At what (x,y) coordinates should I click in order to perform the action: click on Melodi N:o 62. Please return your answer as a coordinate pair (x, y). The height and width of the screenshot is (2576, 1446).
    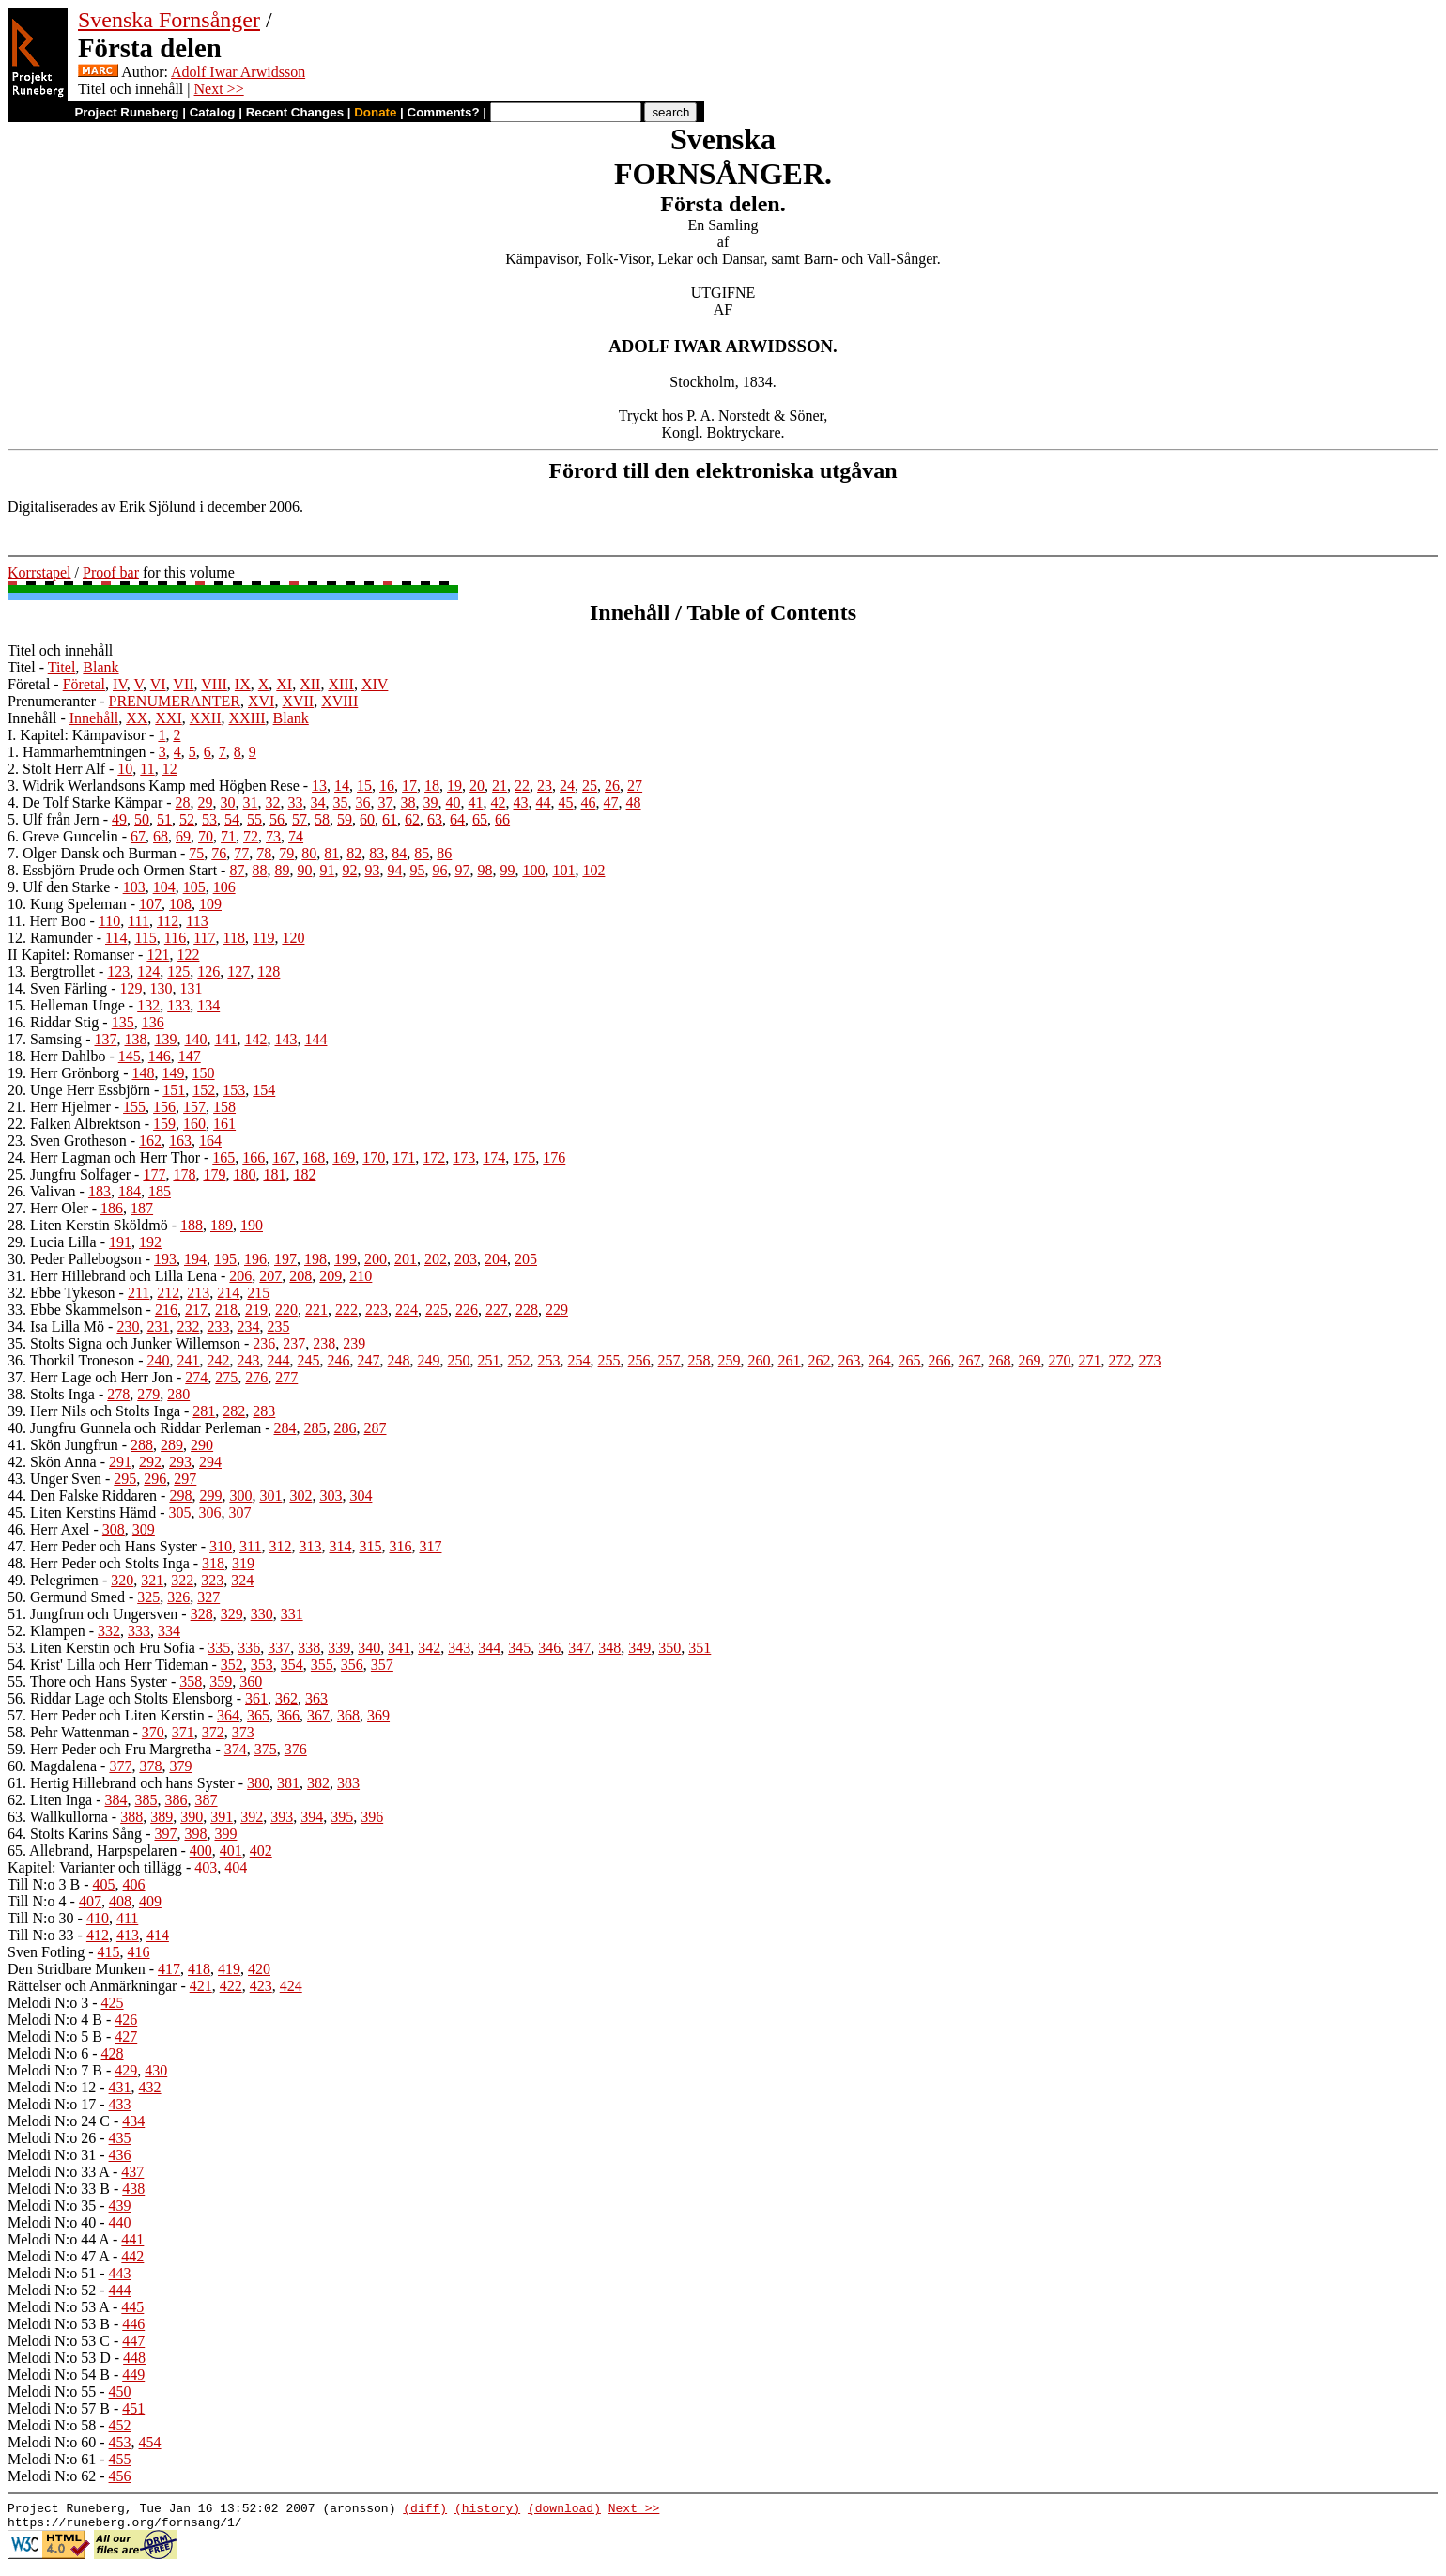
    Looking at the image, I should click on (52, 2476).